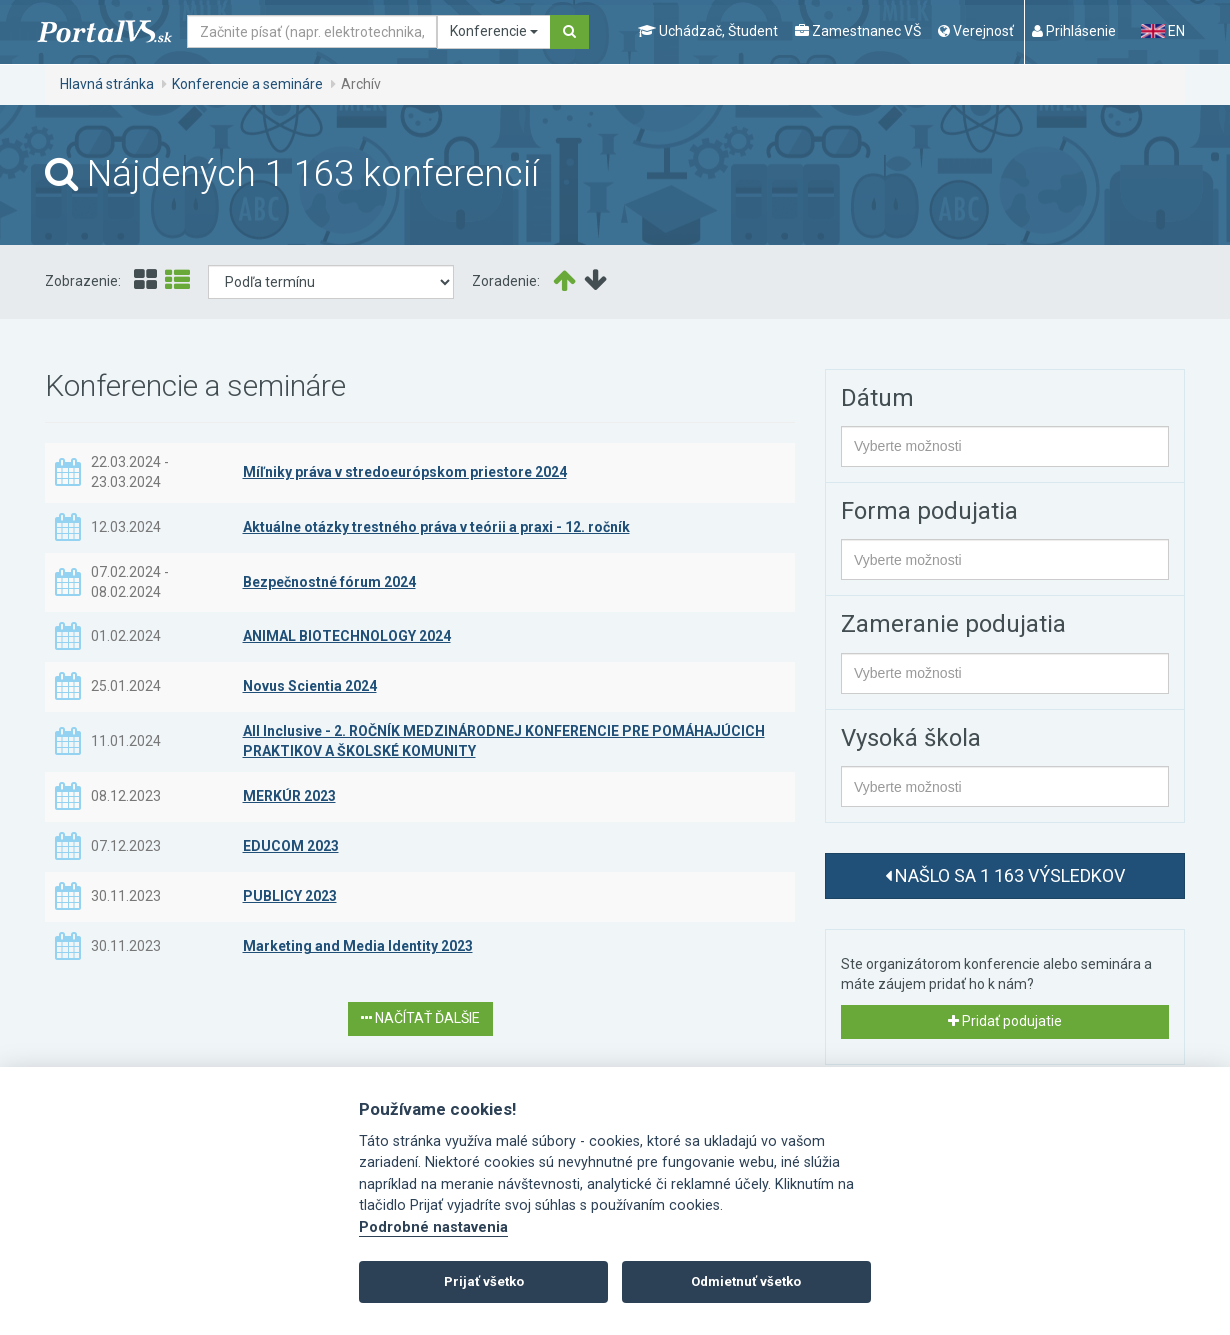 This screenshot has width=1230, height=1335. I want to click on Dátum, so click(877, 398).